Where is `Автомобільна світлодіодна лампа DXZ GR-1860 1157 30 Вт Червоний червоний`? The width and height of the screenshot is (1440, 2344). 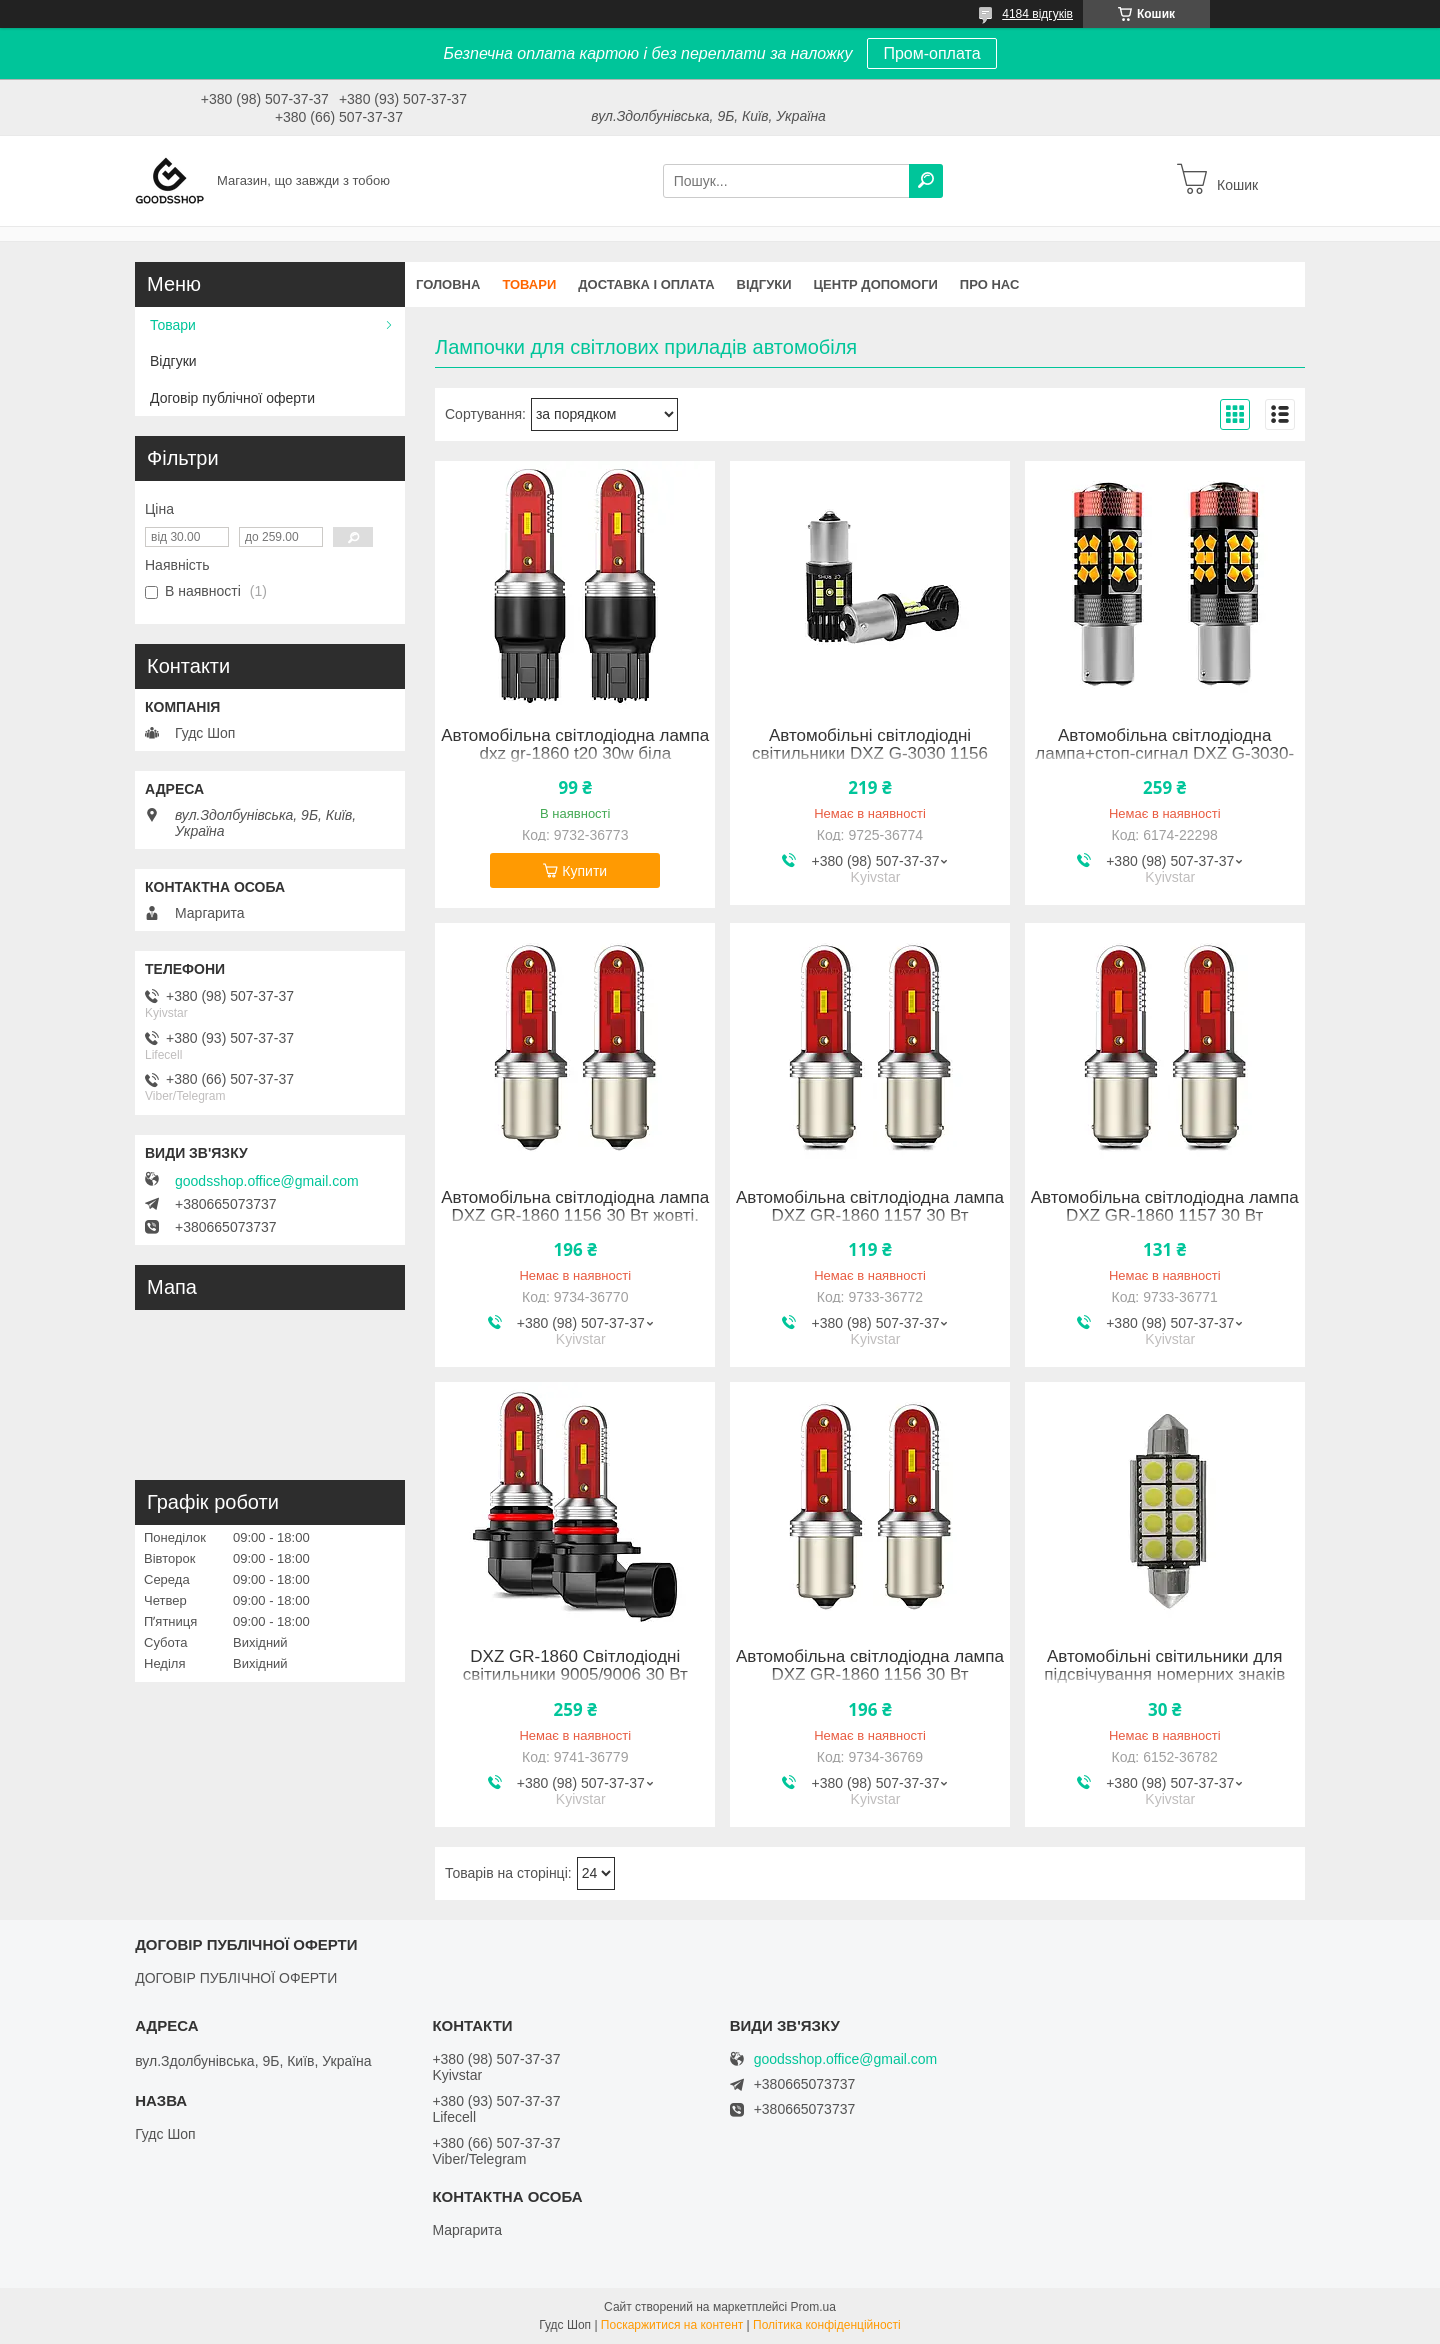 Автомобільна світлодіодна лампа DXZ GR-1860 1157 30 Вт Червоний червоний is located at coordinates (1165, 1216).